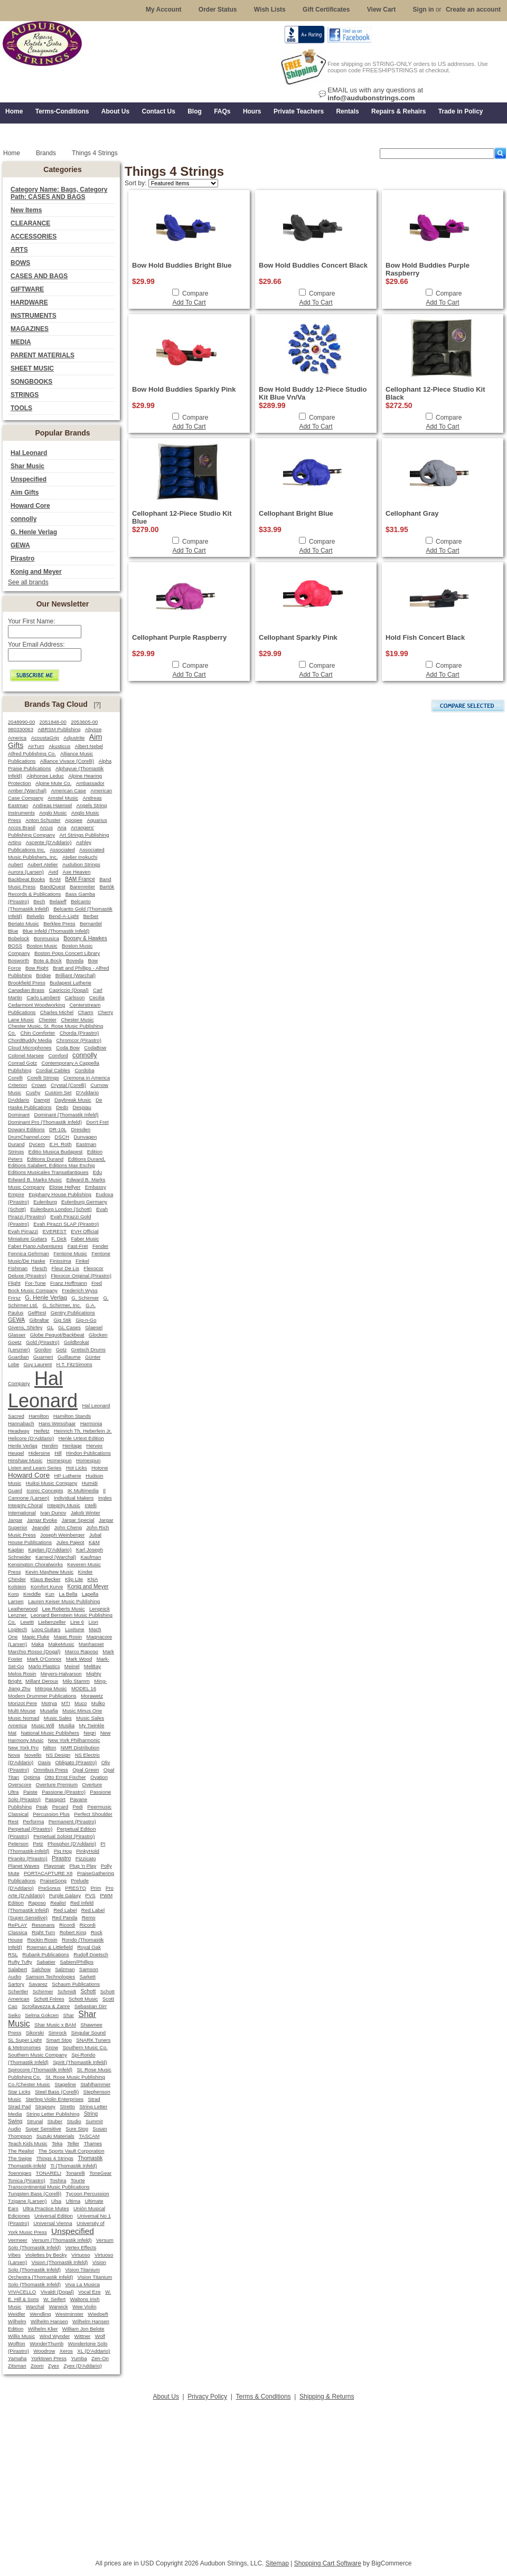 This screenshot has height=2576, width=507. Describe the element at coordinates (73, 2165) in the screenshot. I see `Ti (Thomastik Infeld)` at that location.